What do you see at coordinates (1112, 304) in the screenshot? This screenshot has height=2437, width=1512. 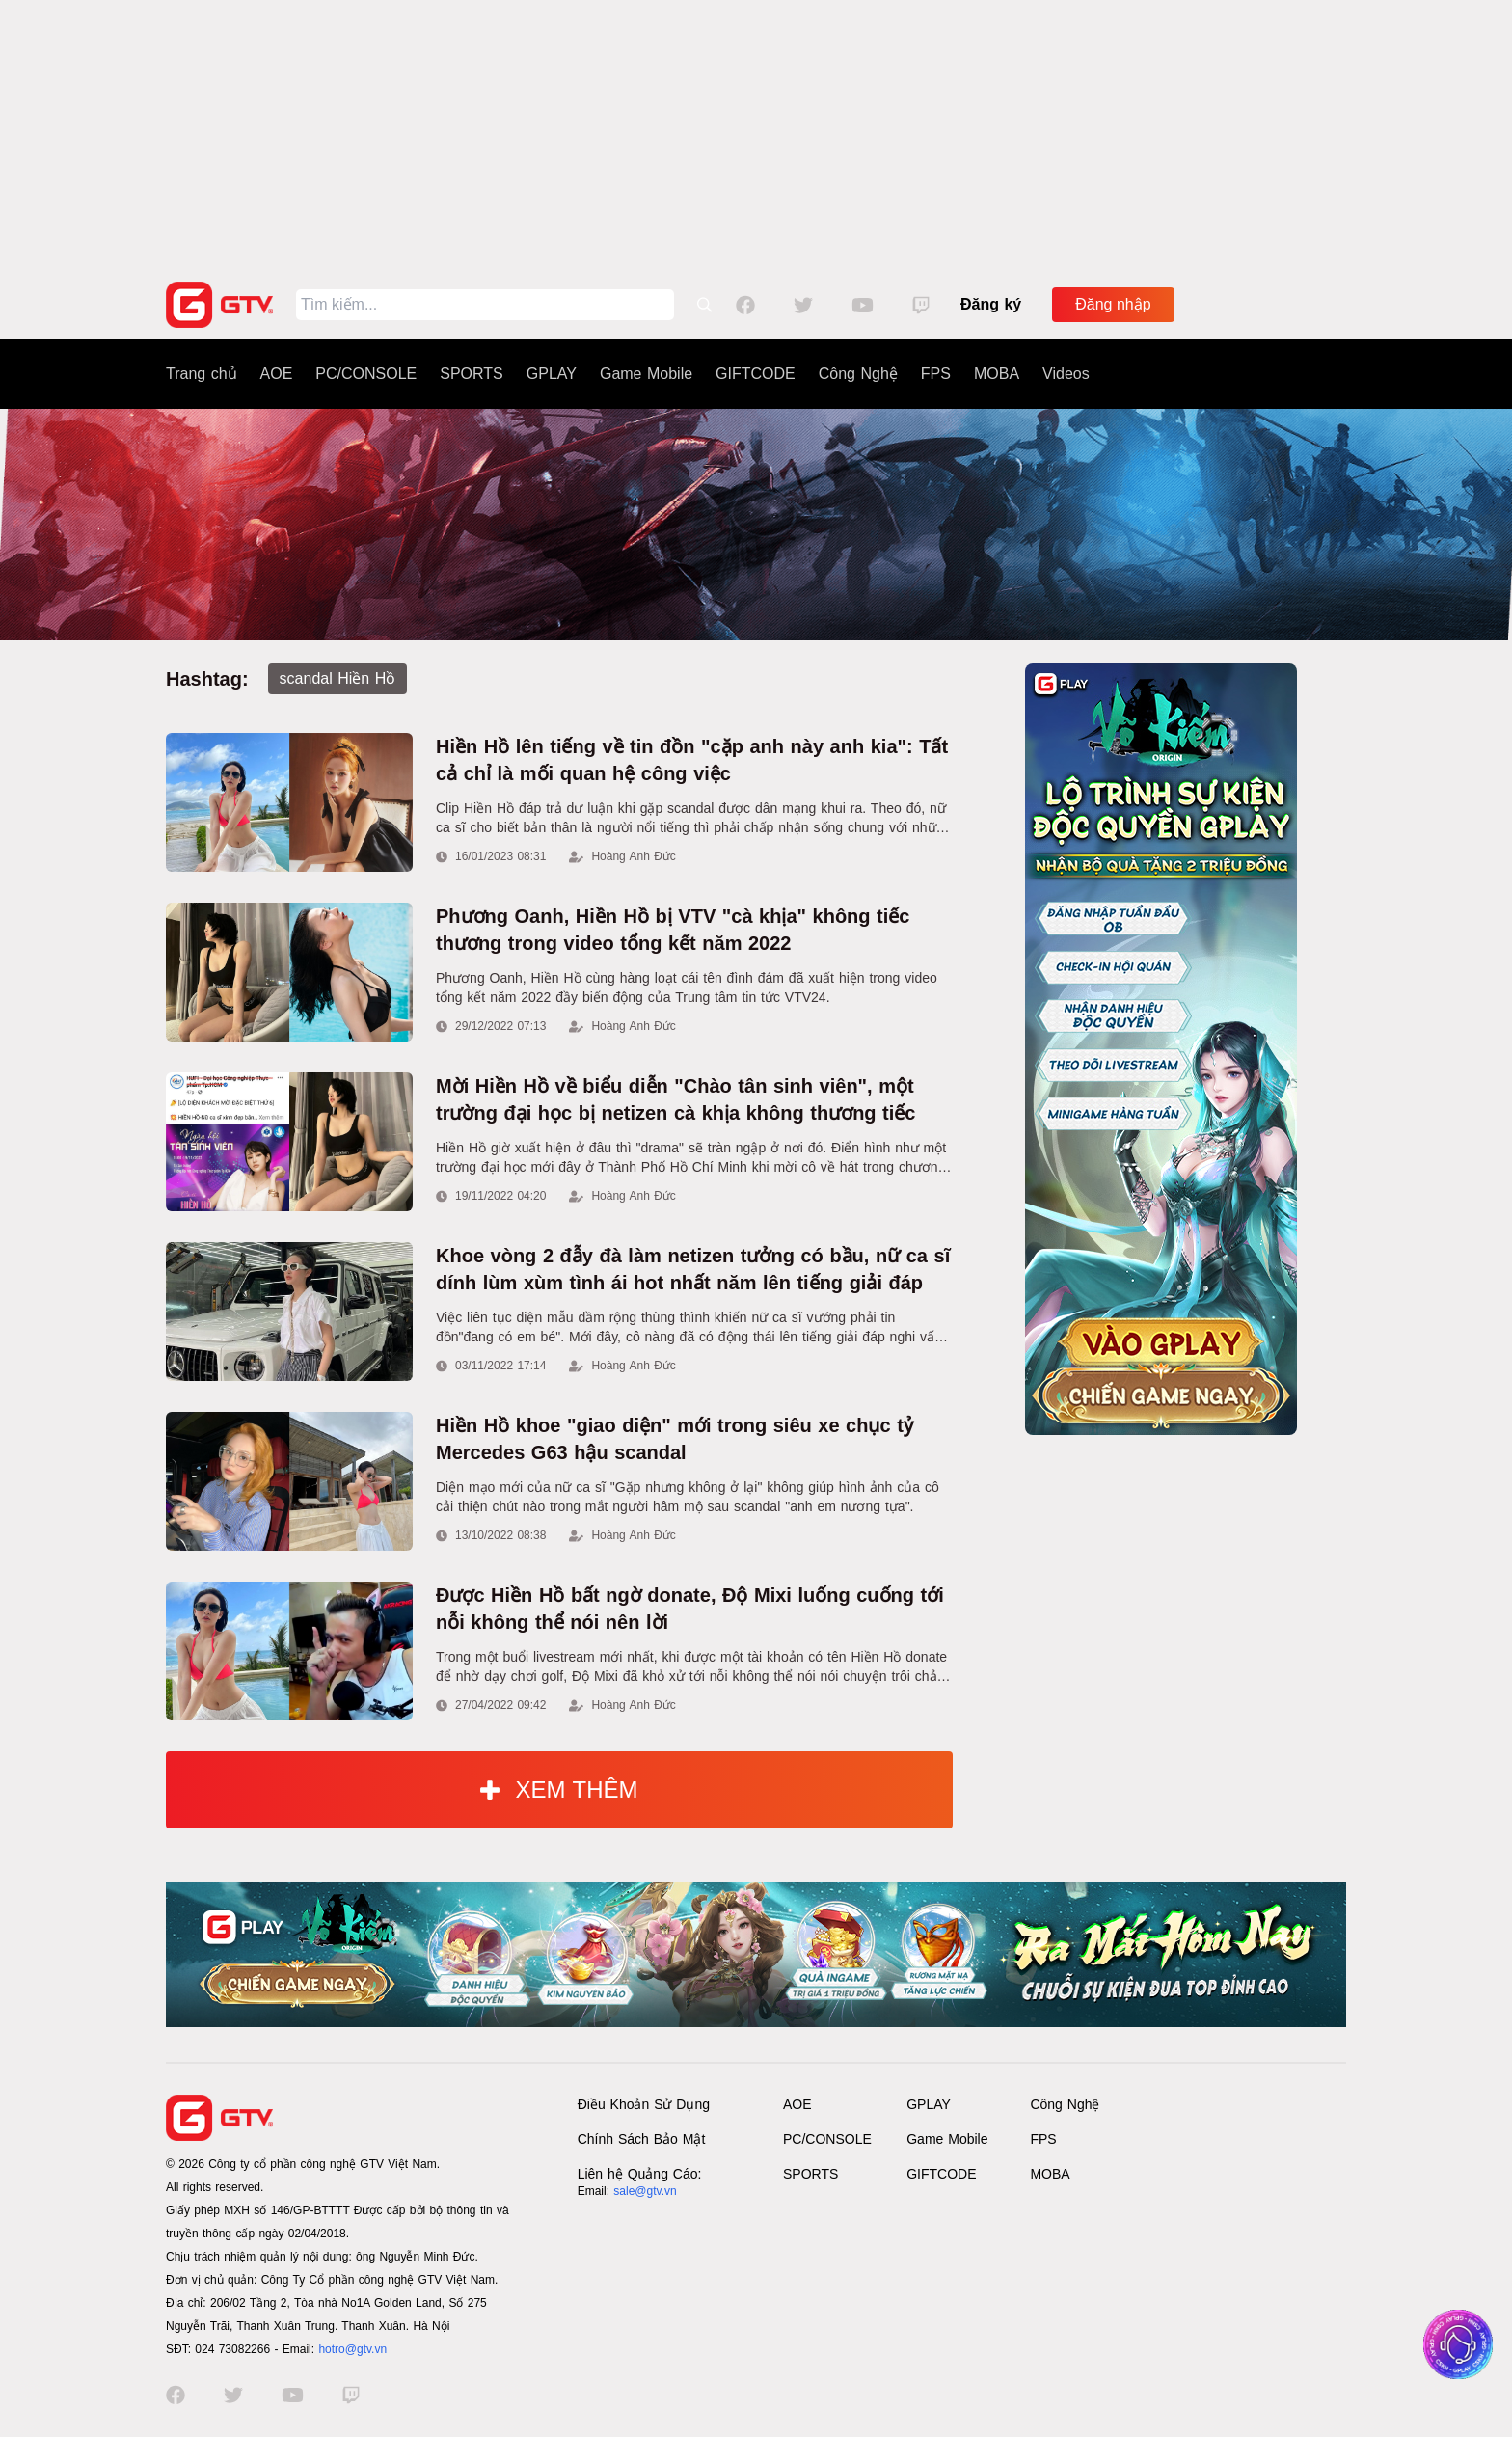 I see `Đăng nhập` at bounding box center [1112, 304].